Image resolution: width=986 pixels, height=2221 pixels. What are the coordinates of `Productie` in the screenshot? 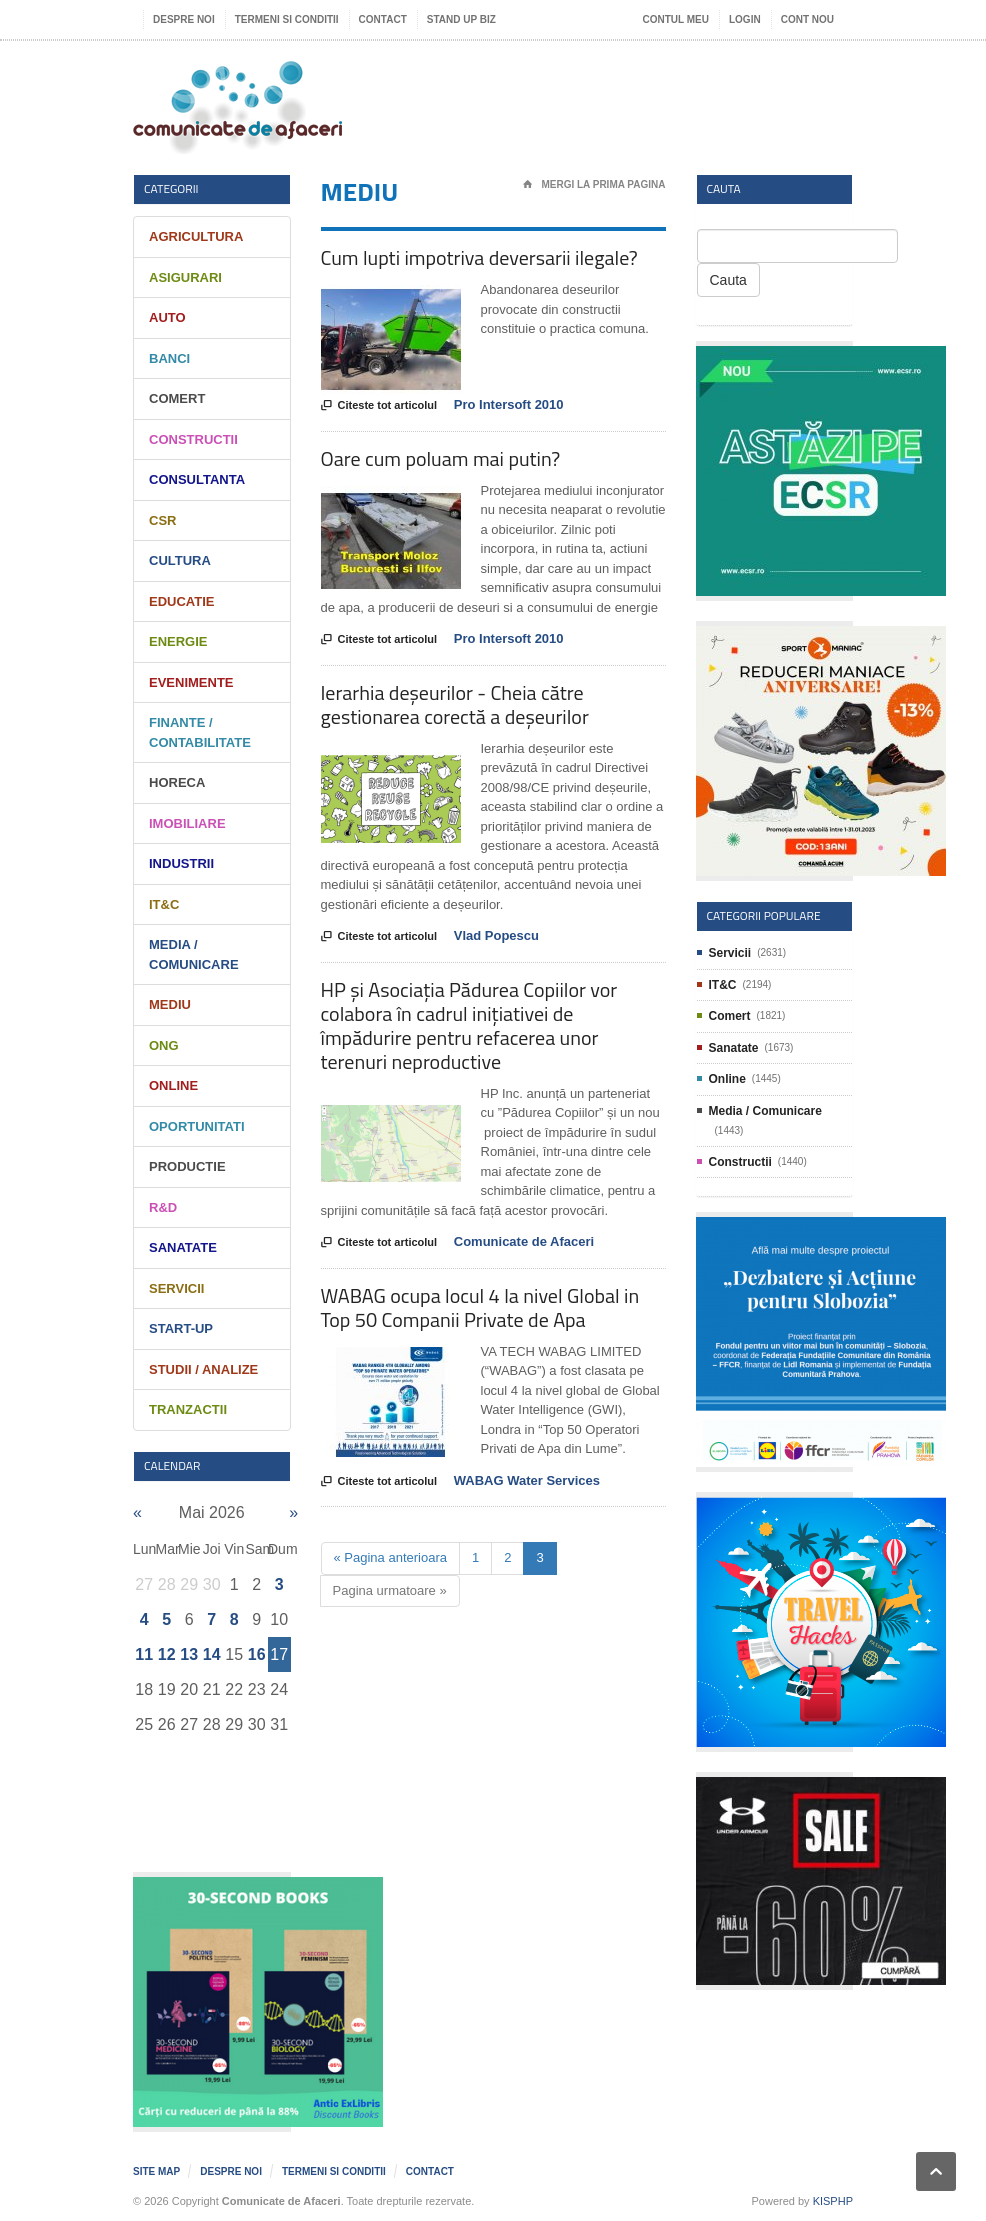 It's located at (187, 1166).